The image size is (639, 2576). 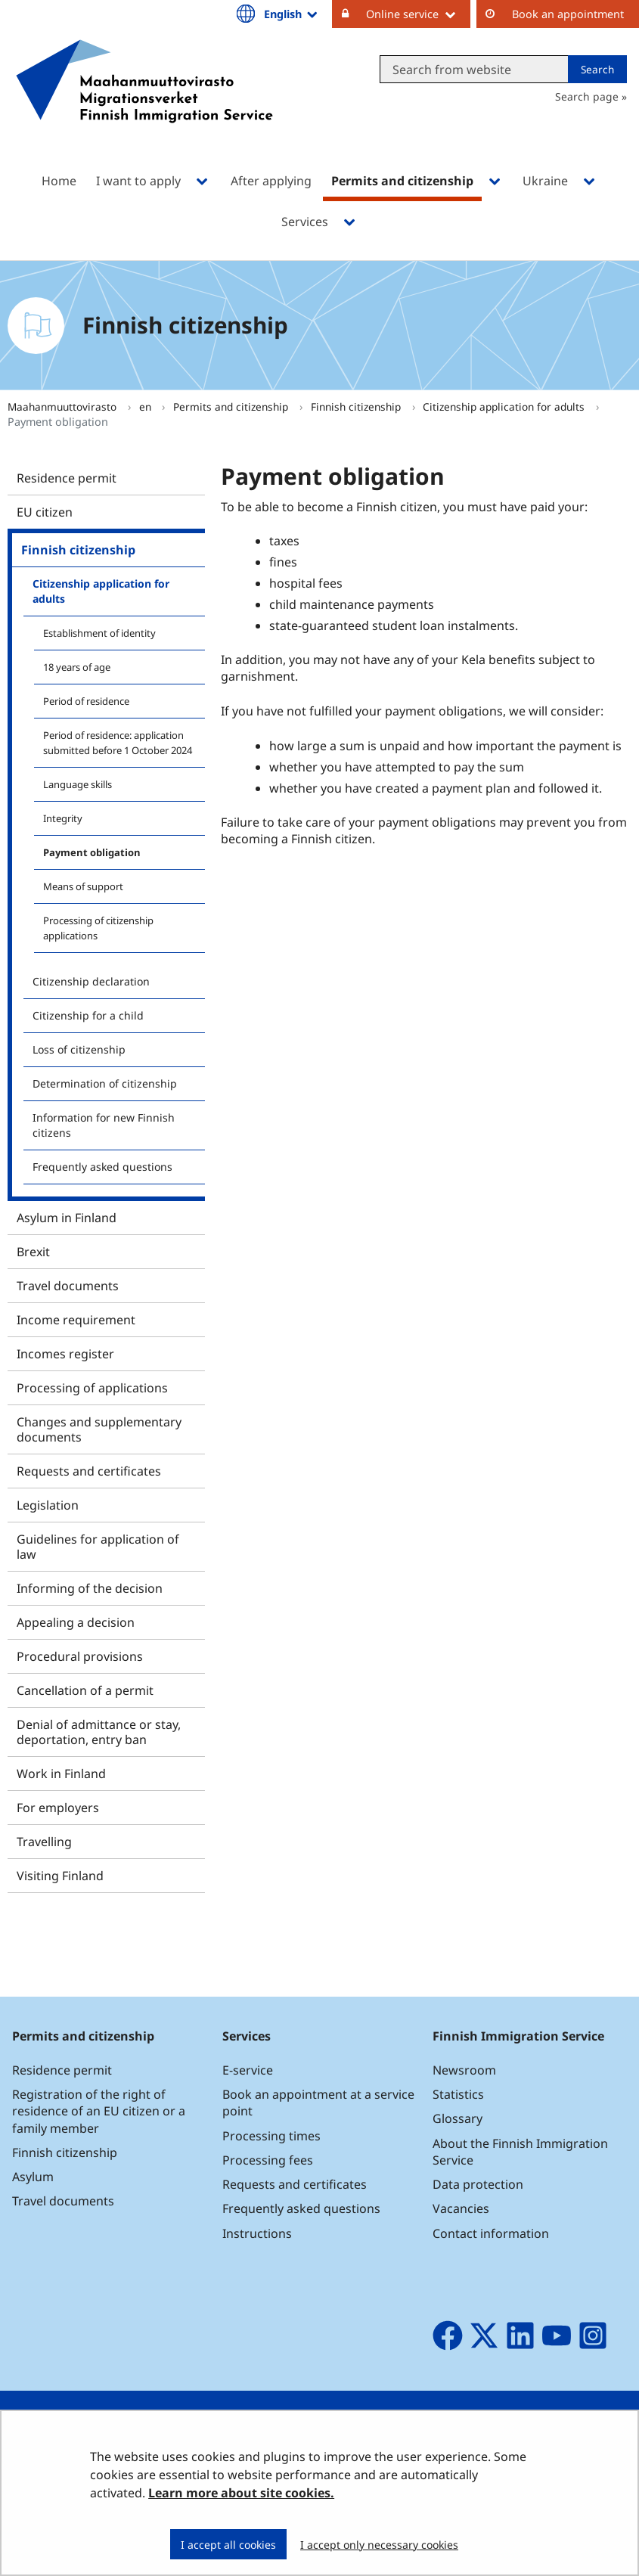 I want to click on Contact information, so click(x=491, y=2233).